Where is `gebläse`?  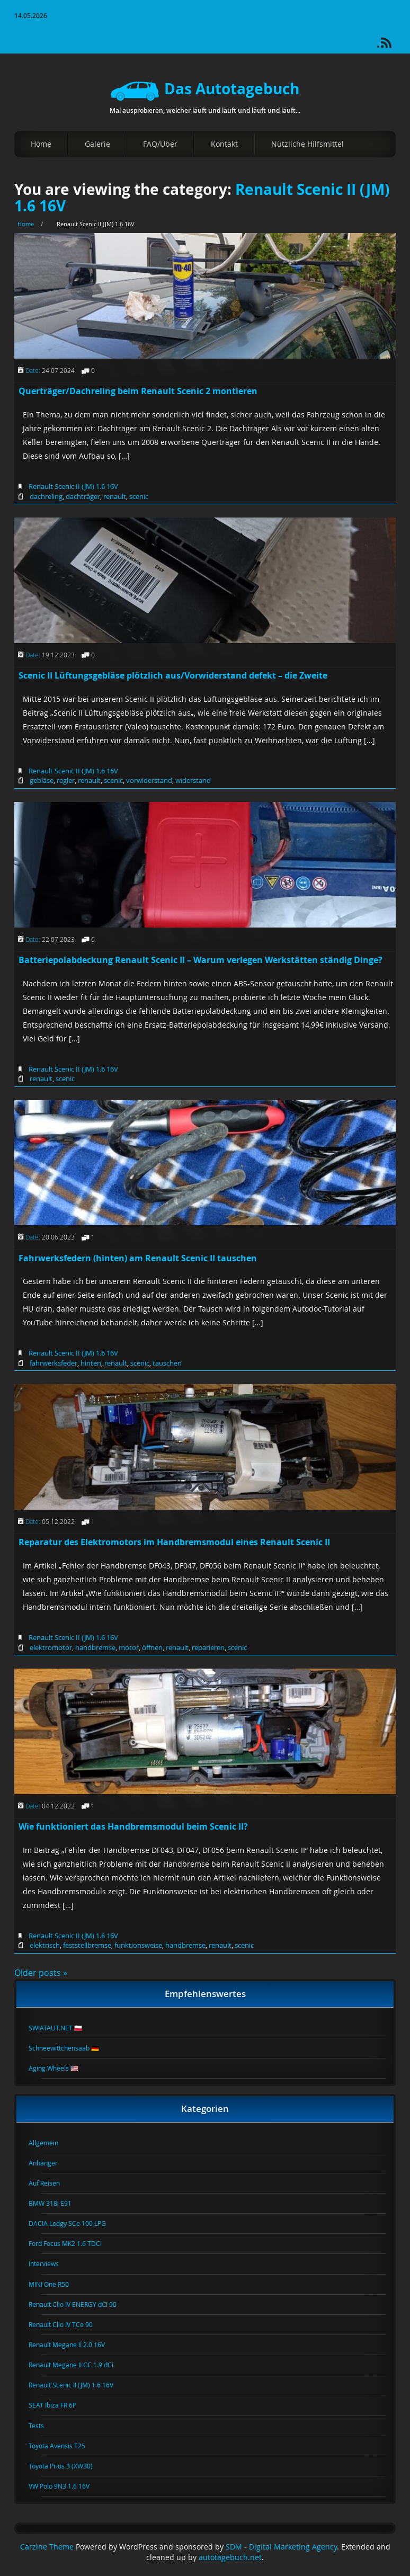
gebläse is located at coordinates (42, 780).